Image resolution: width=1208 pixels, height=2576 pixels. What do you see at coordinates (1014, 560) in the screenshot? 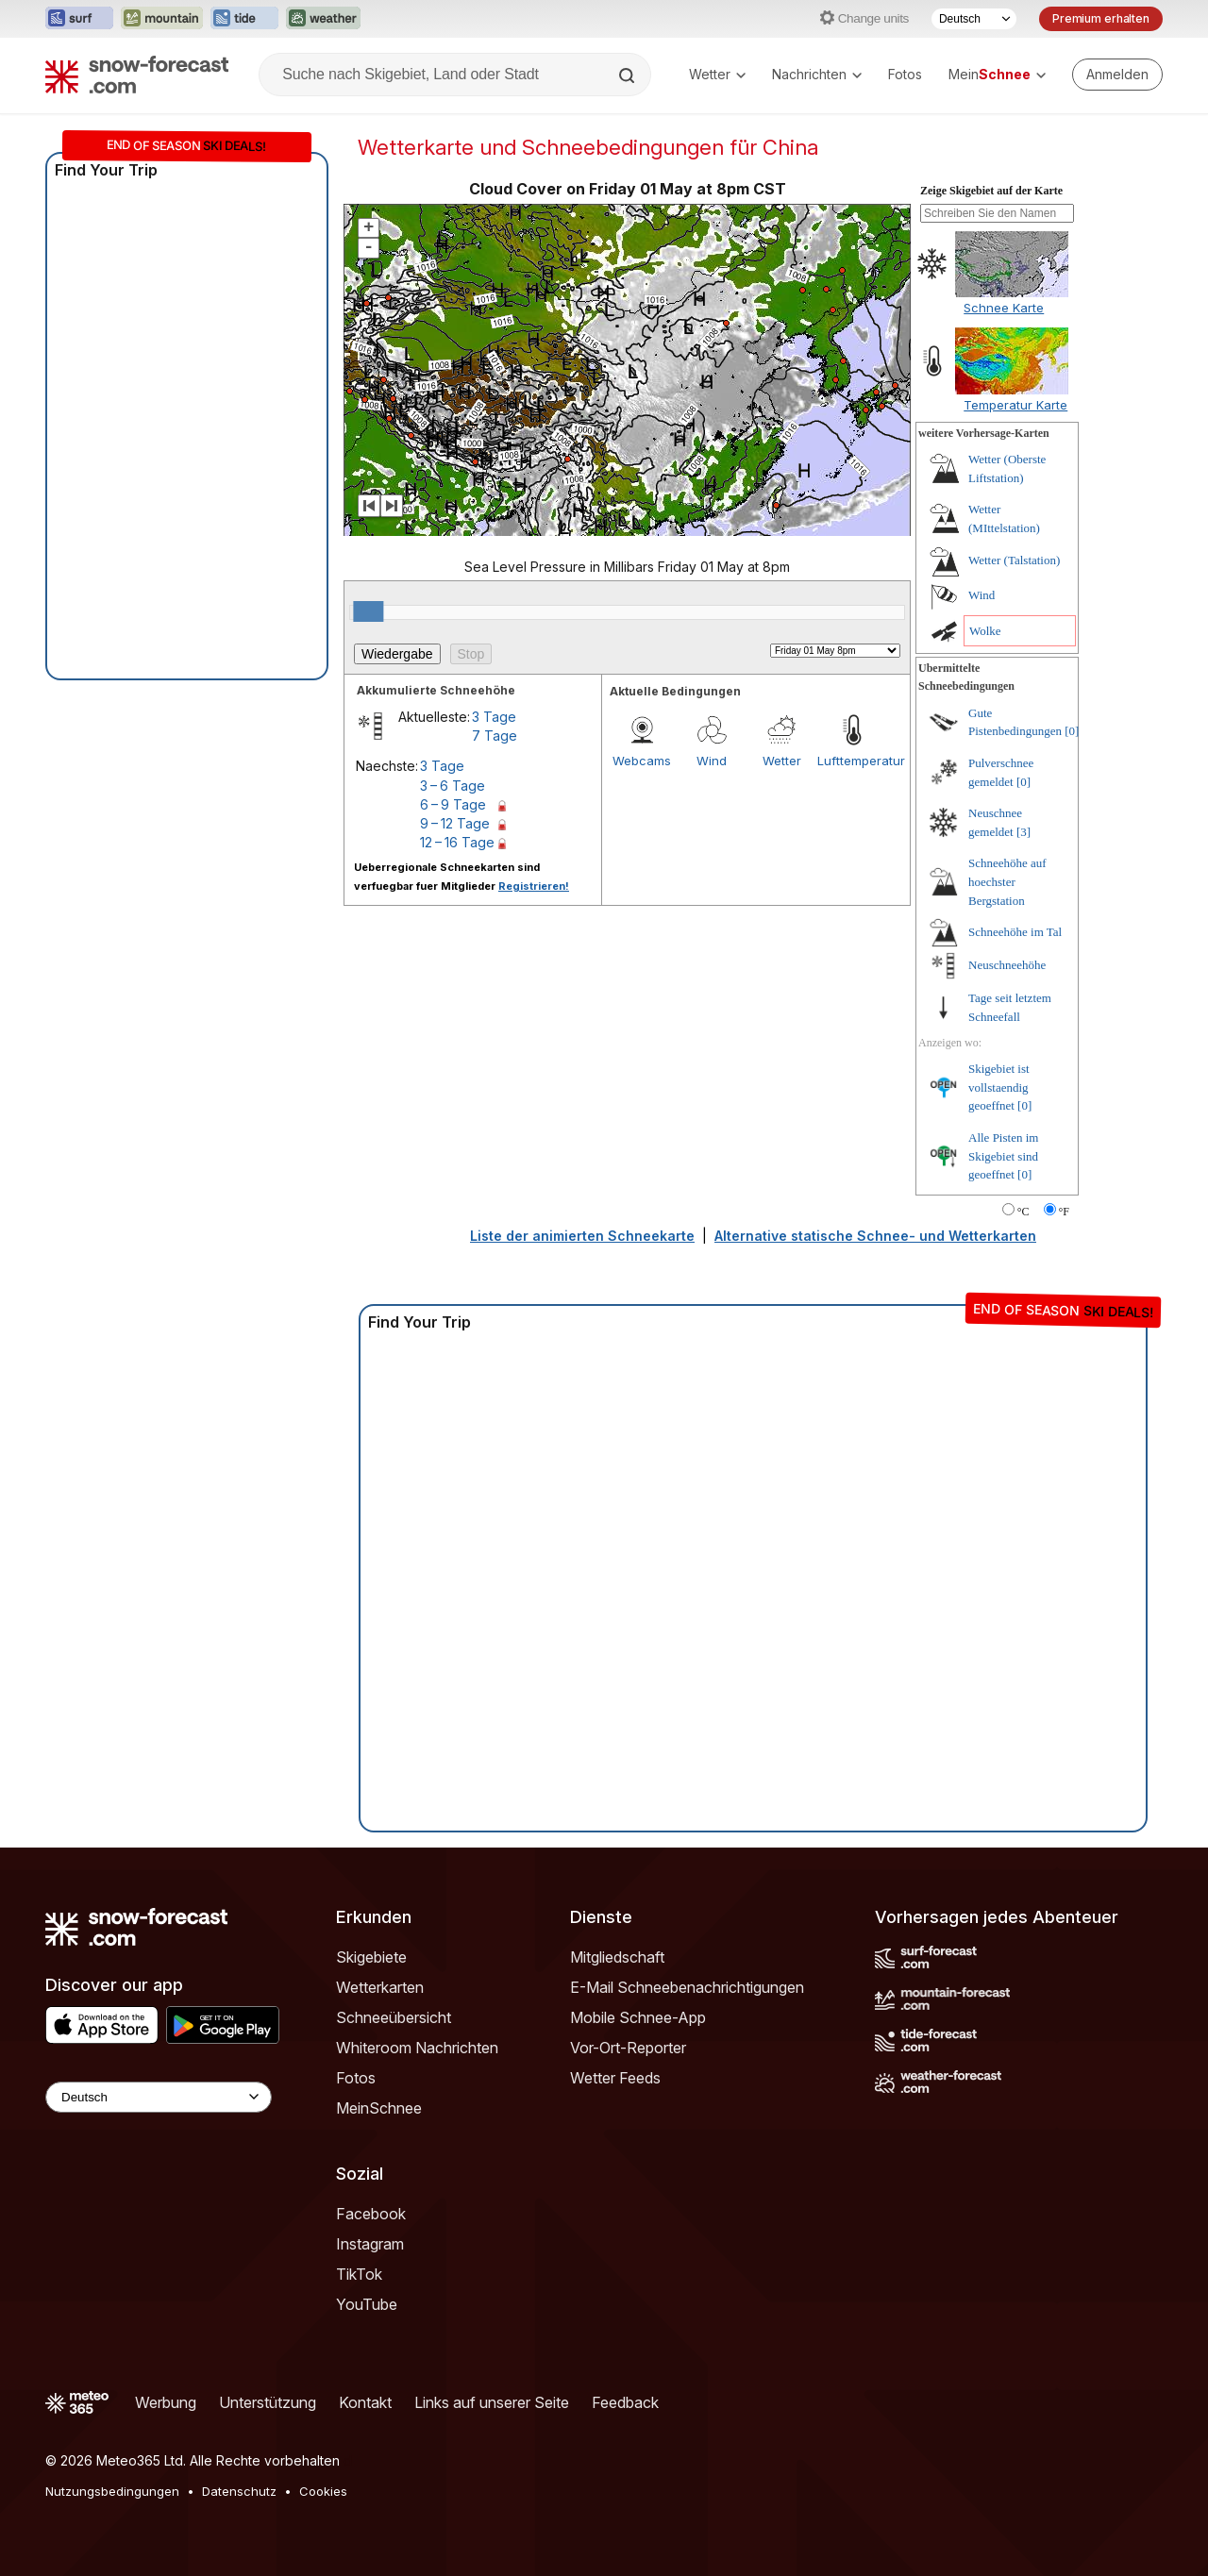
I see `Wetter (Talstation)` at bounding box center [1014, 560].